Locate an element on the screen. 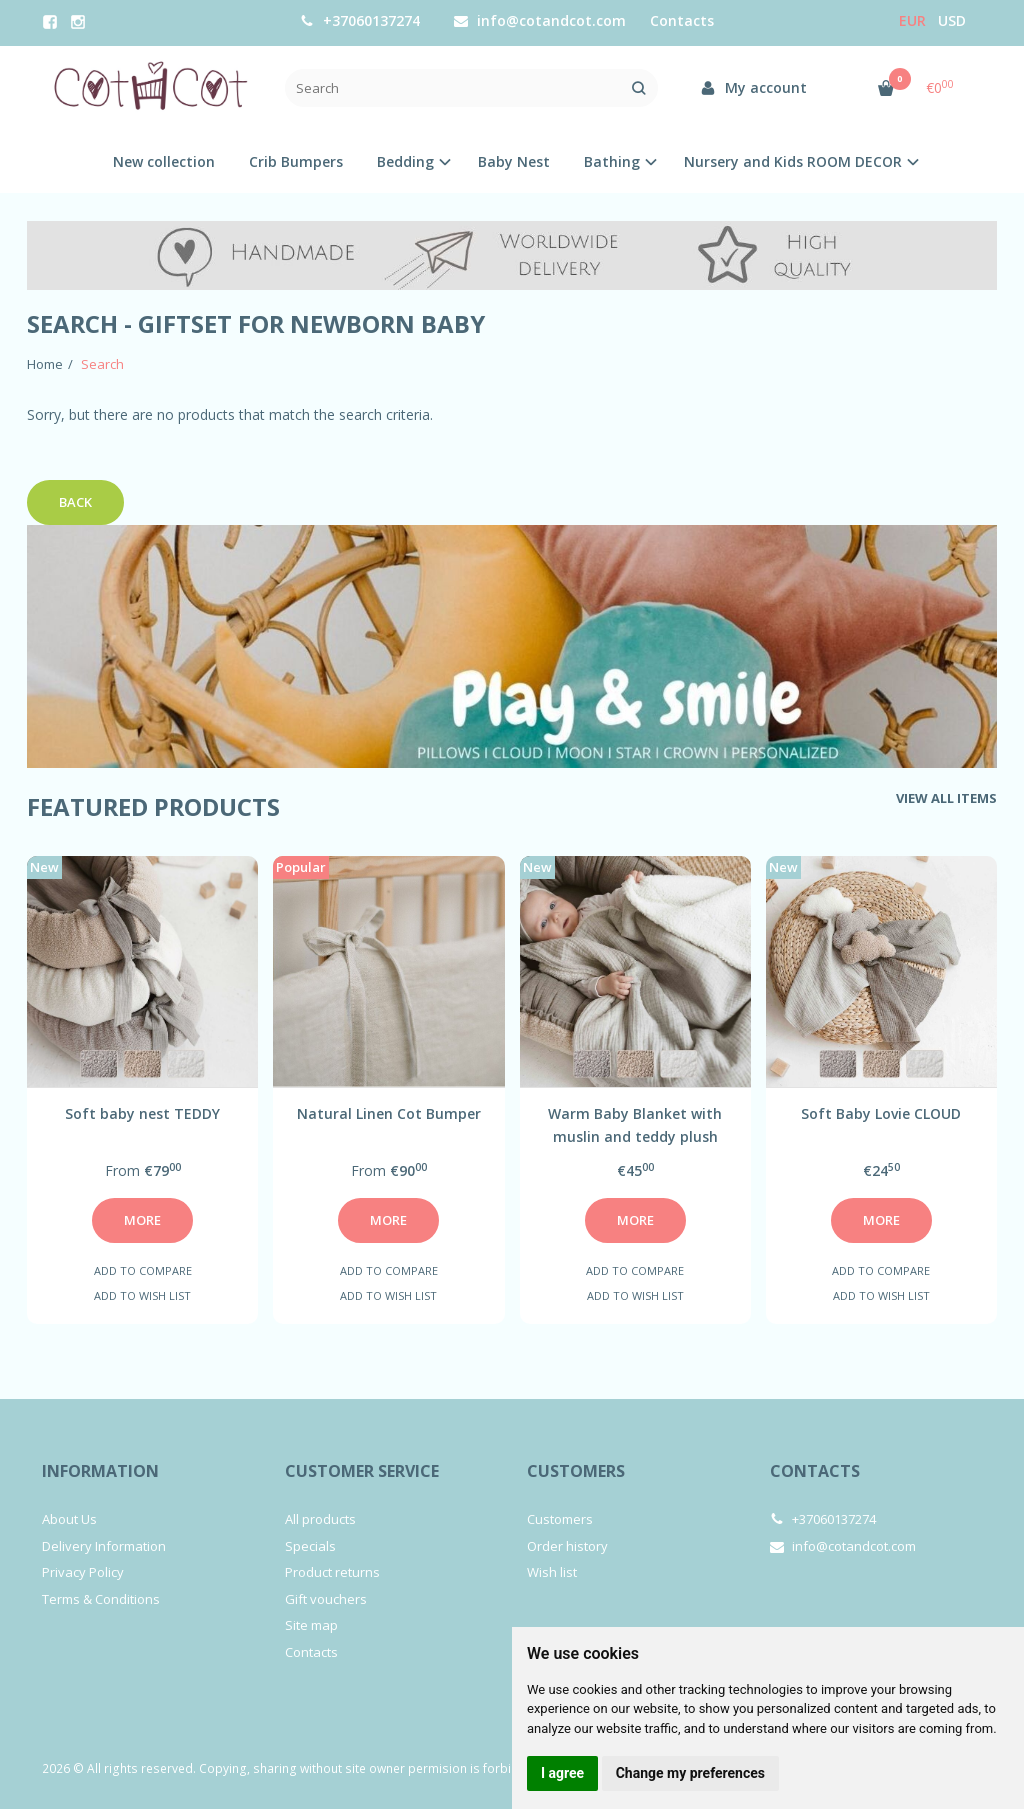  Delivery Information is located at coordinates (104, 1546).